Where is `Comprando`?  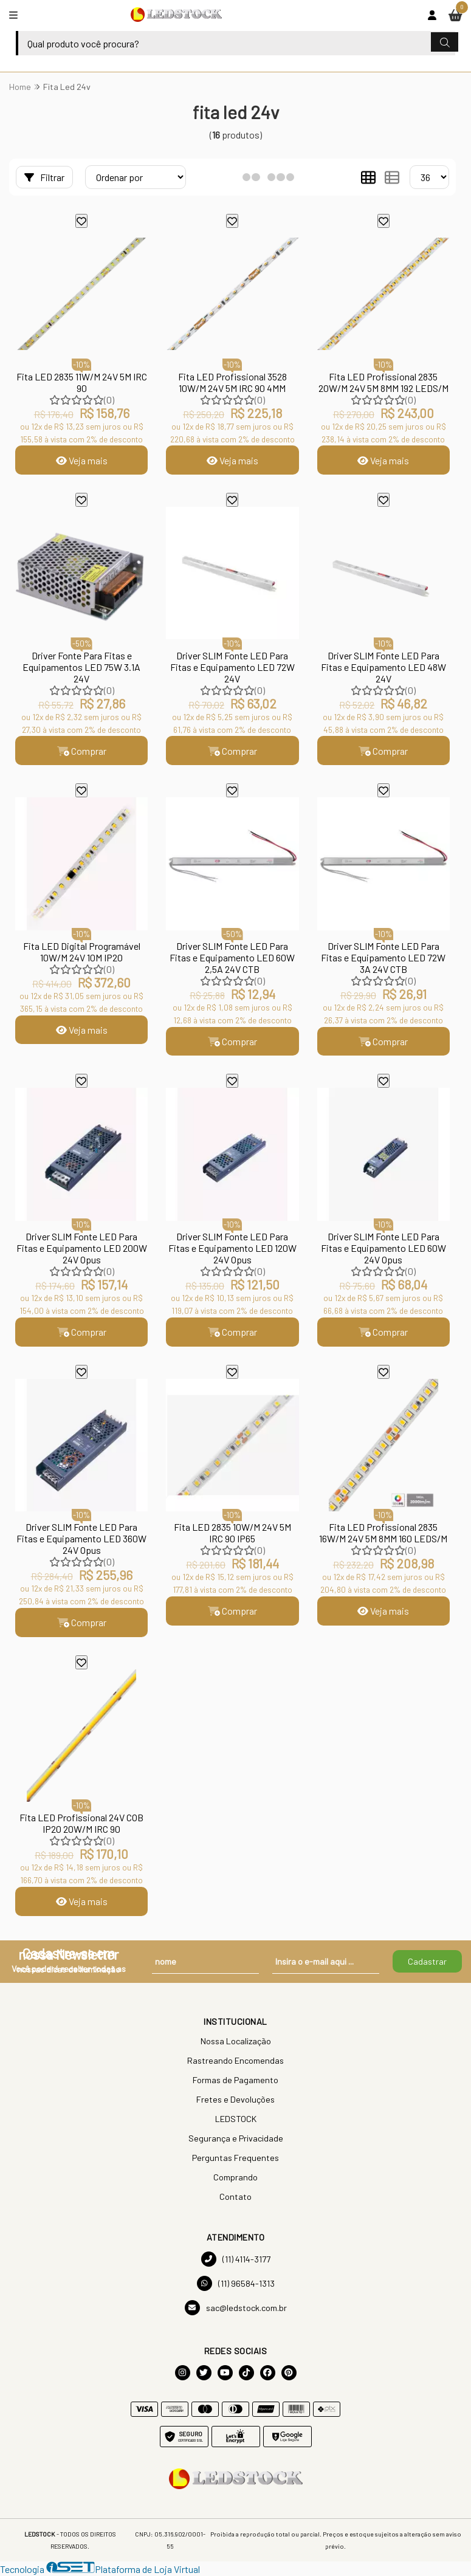 Comprando is located at coordinates (235, 2177).